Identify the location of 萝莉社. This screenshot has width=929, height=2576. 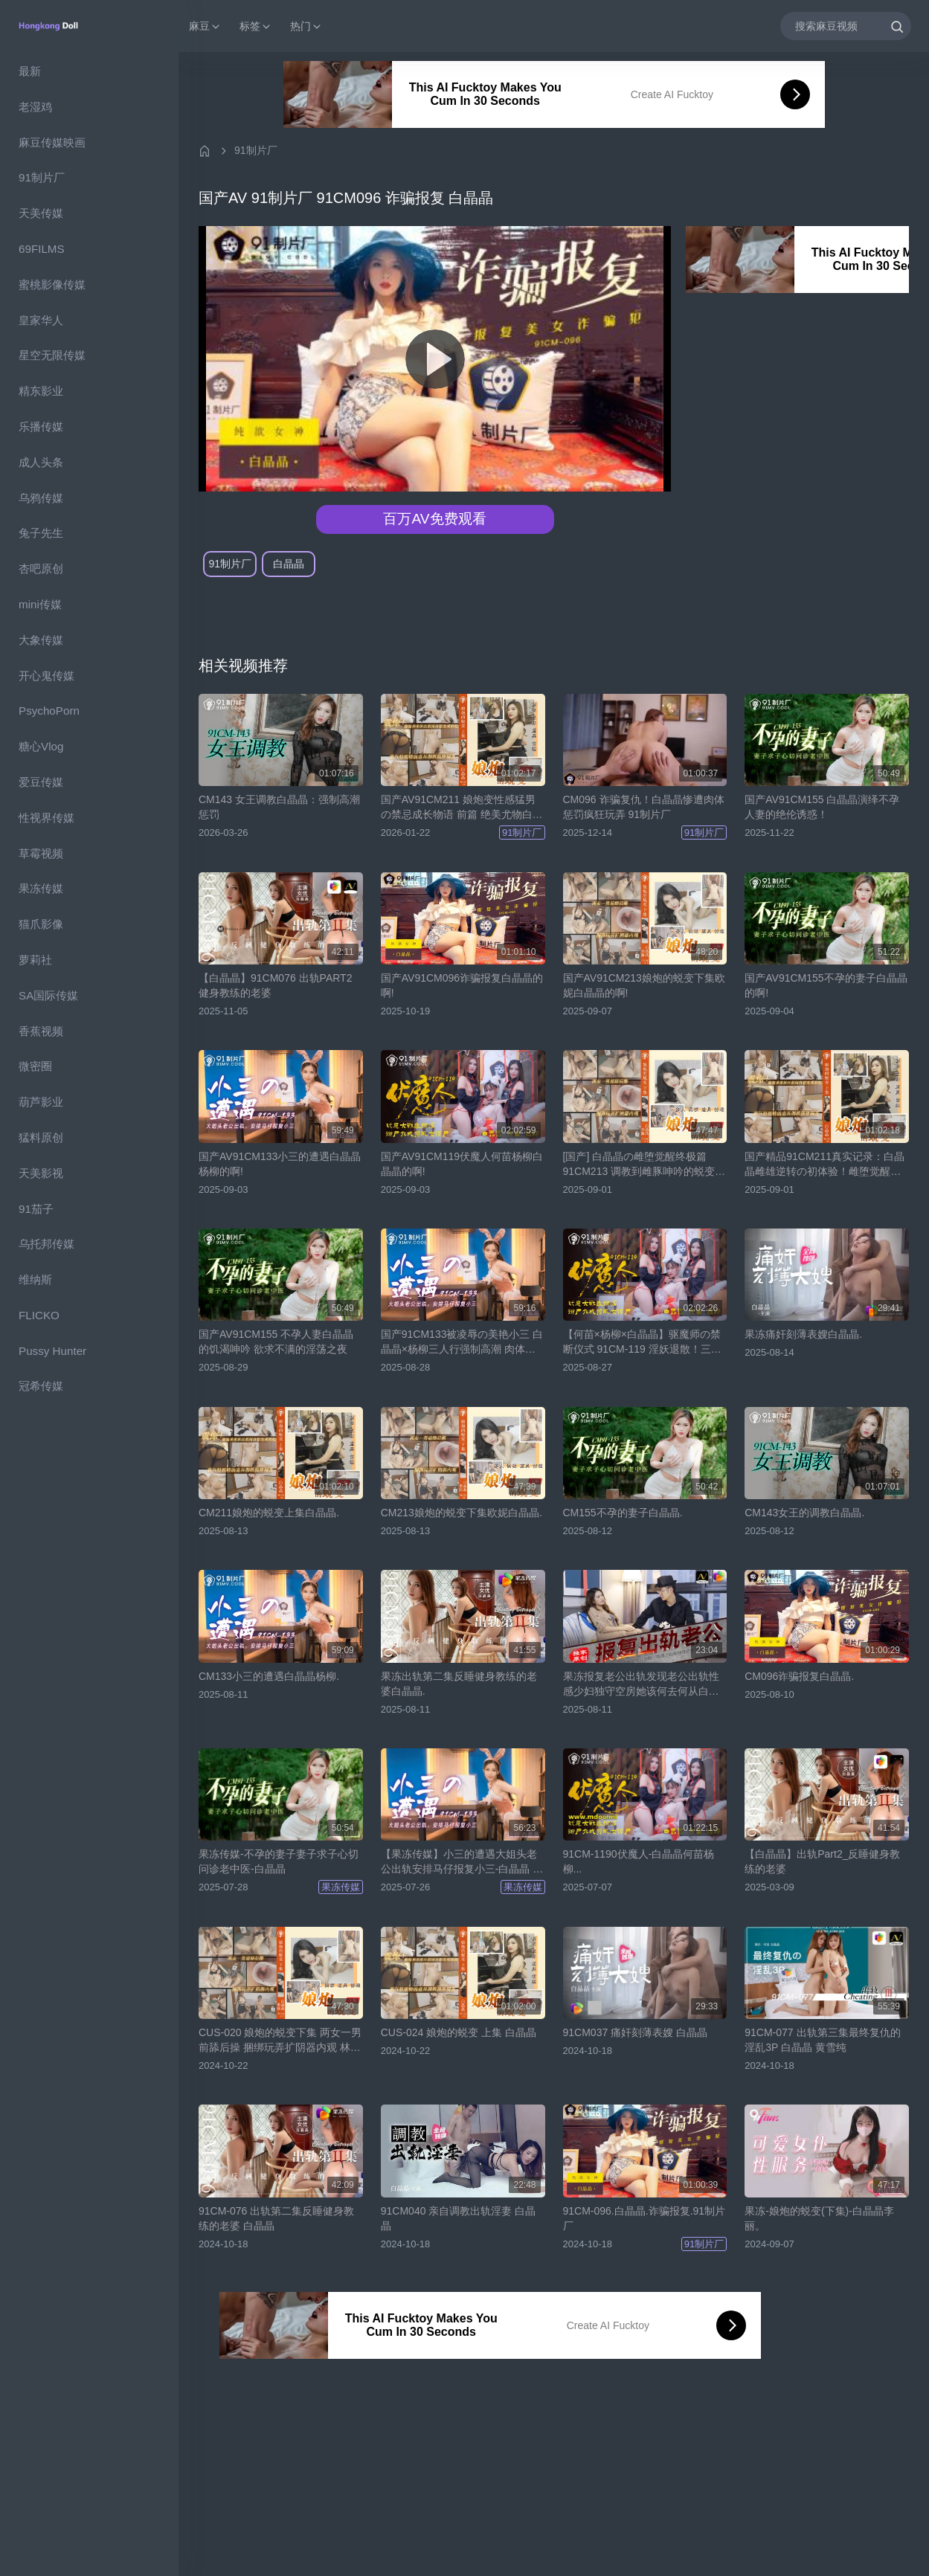
(35, 959).